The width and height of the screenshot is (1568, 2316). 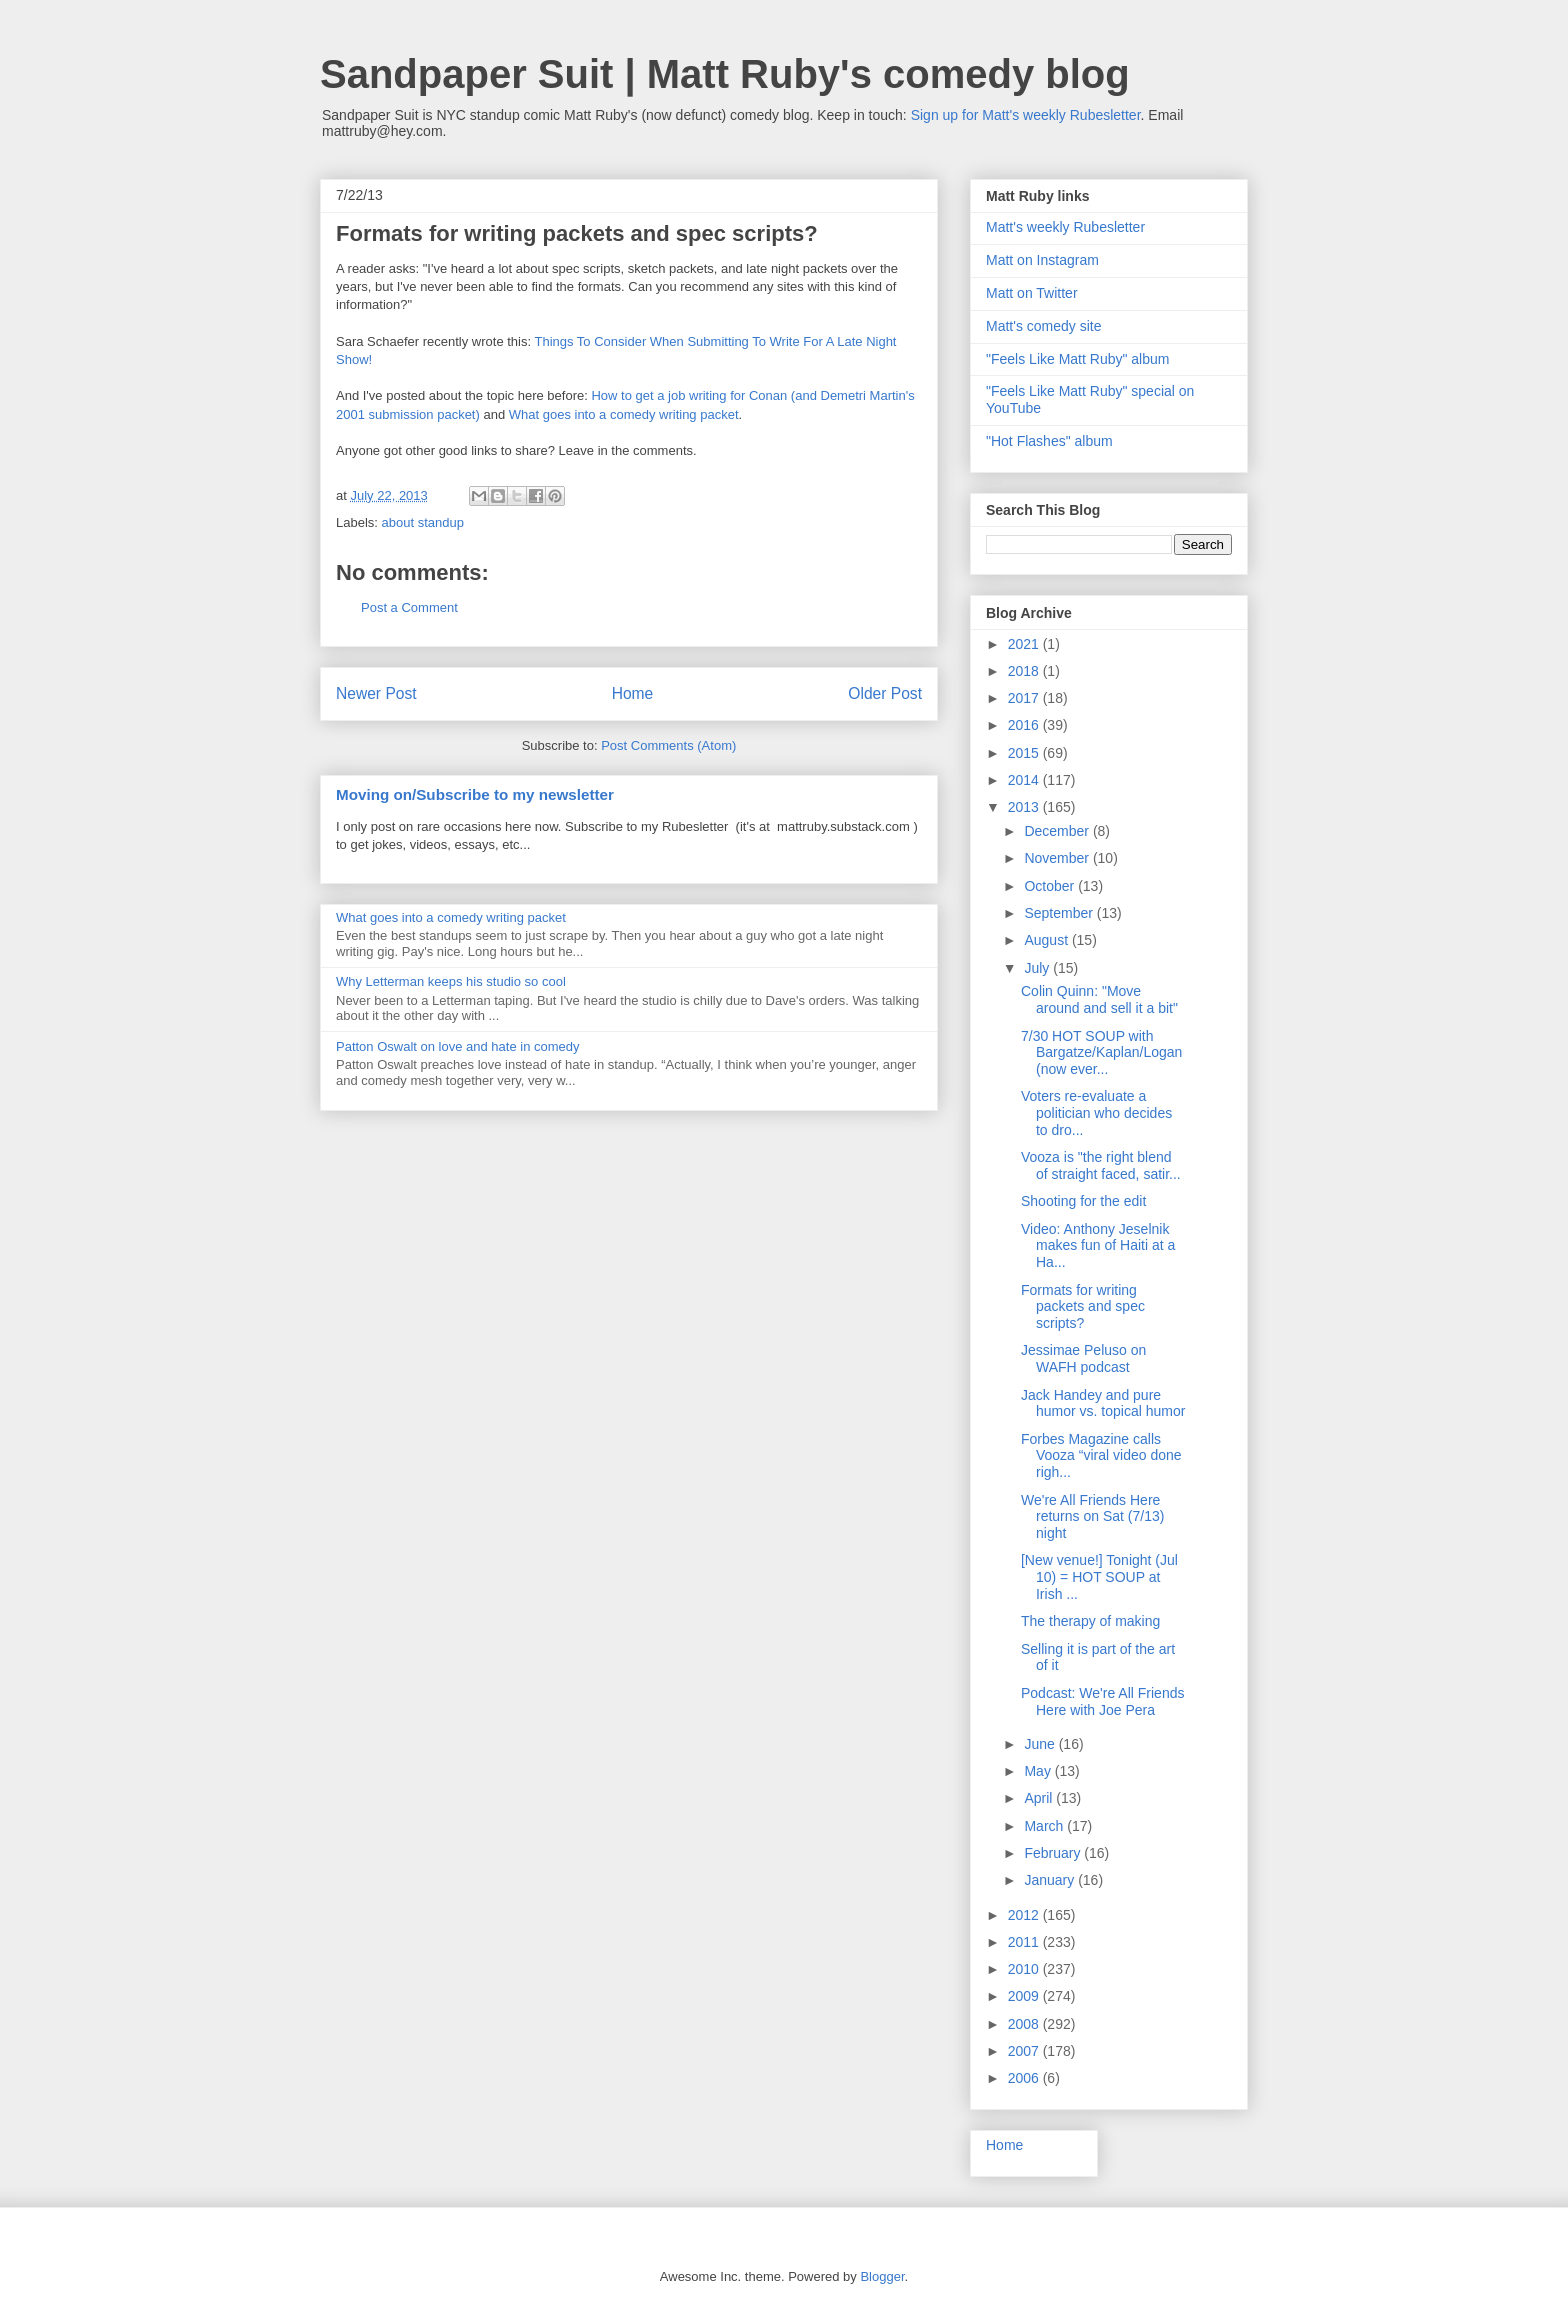 I want to click on Jack Handey and pure humor vs. topical humor, so click(x=1103, y=1403).